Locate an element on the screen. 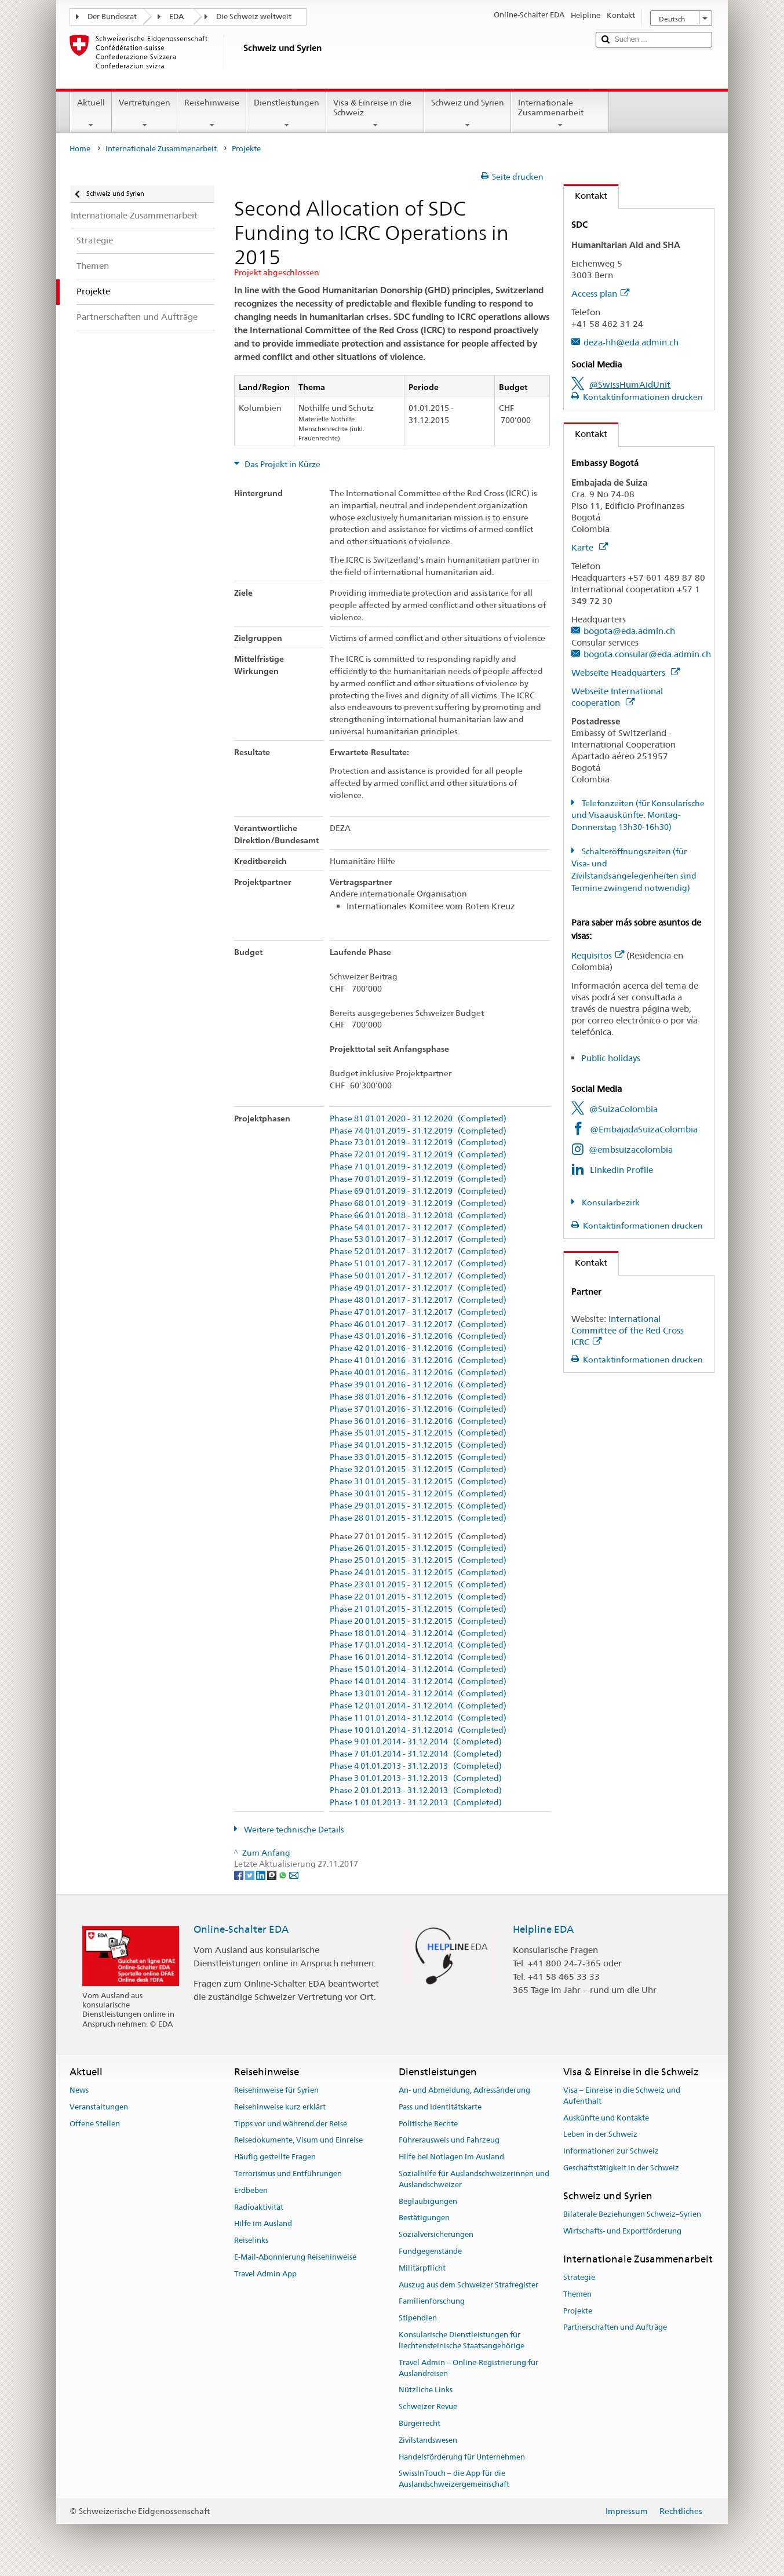 Image resolution: width=784 pixels, height=2576 pixels. Schweizer Revue is located at coordinates (428, 2406).